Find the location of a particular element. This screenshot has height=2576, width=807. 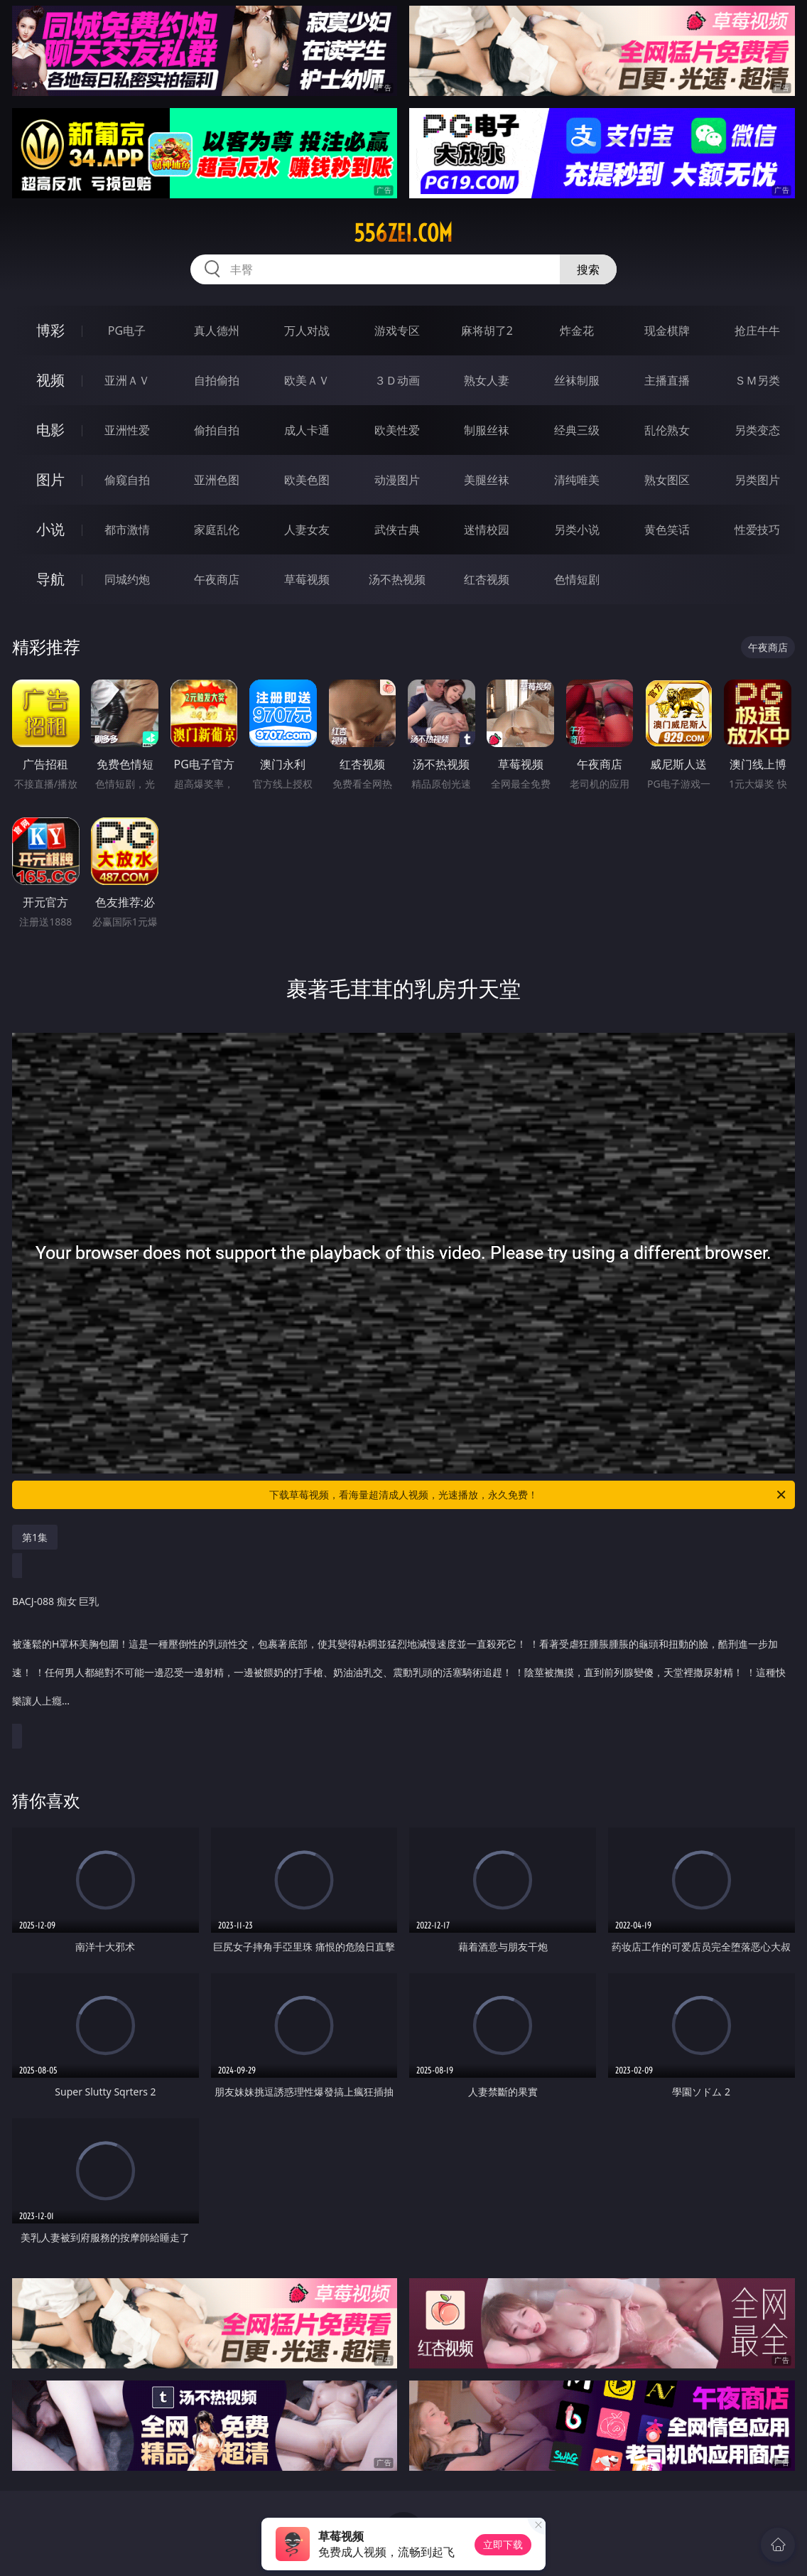

乱伦熟女 is located at coordinates (667, 430).